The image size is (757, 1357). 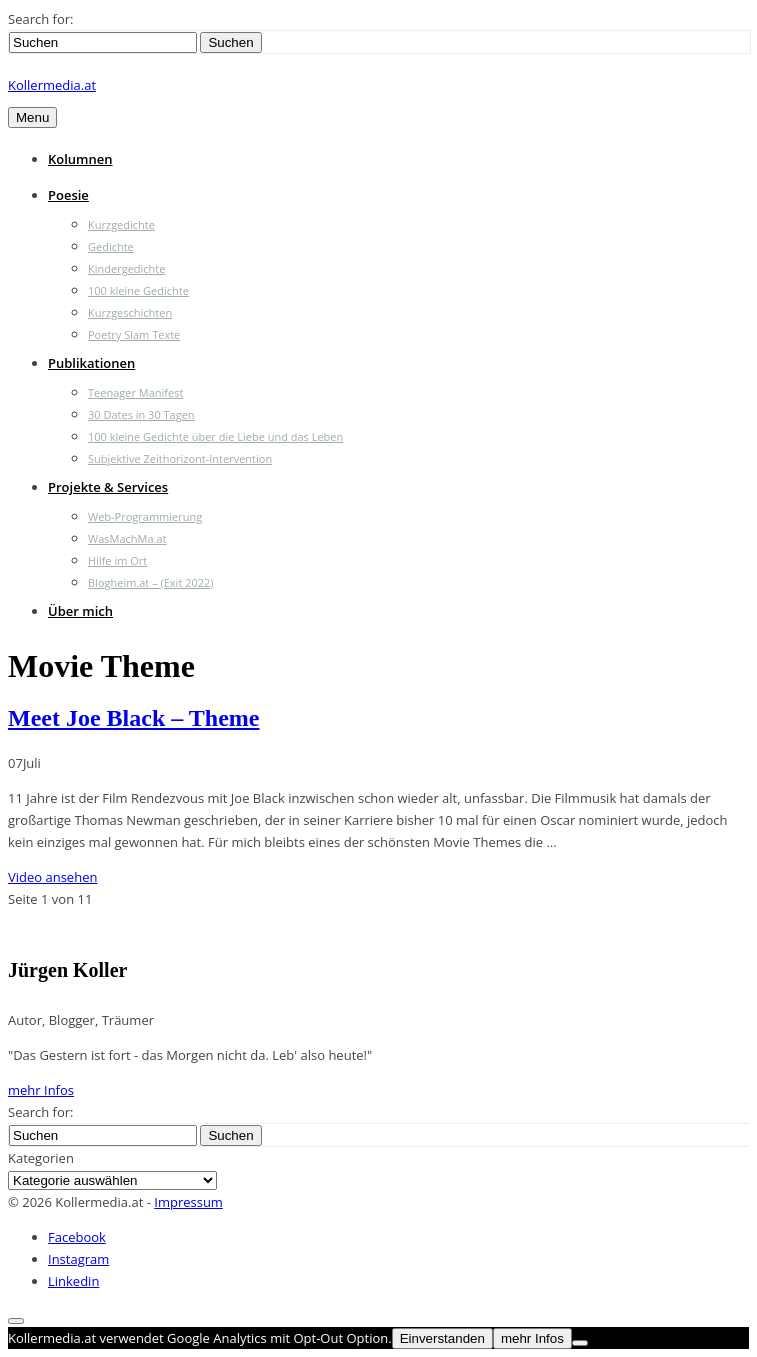 What do you see at coordinates (41, 1090) in the screenshot?
I see `mehr Infos` at bounding box center [41, 1090].